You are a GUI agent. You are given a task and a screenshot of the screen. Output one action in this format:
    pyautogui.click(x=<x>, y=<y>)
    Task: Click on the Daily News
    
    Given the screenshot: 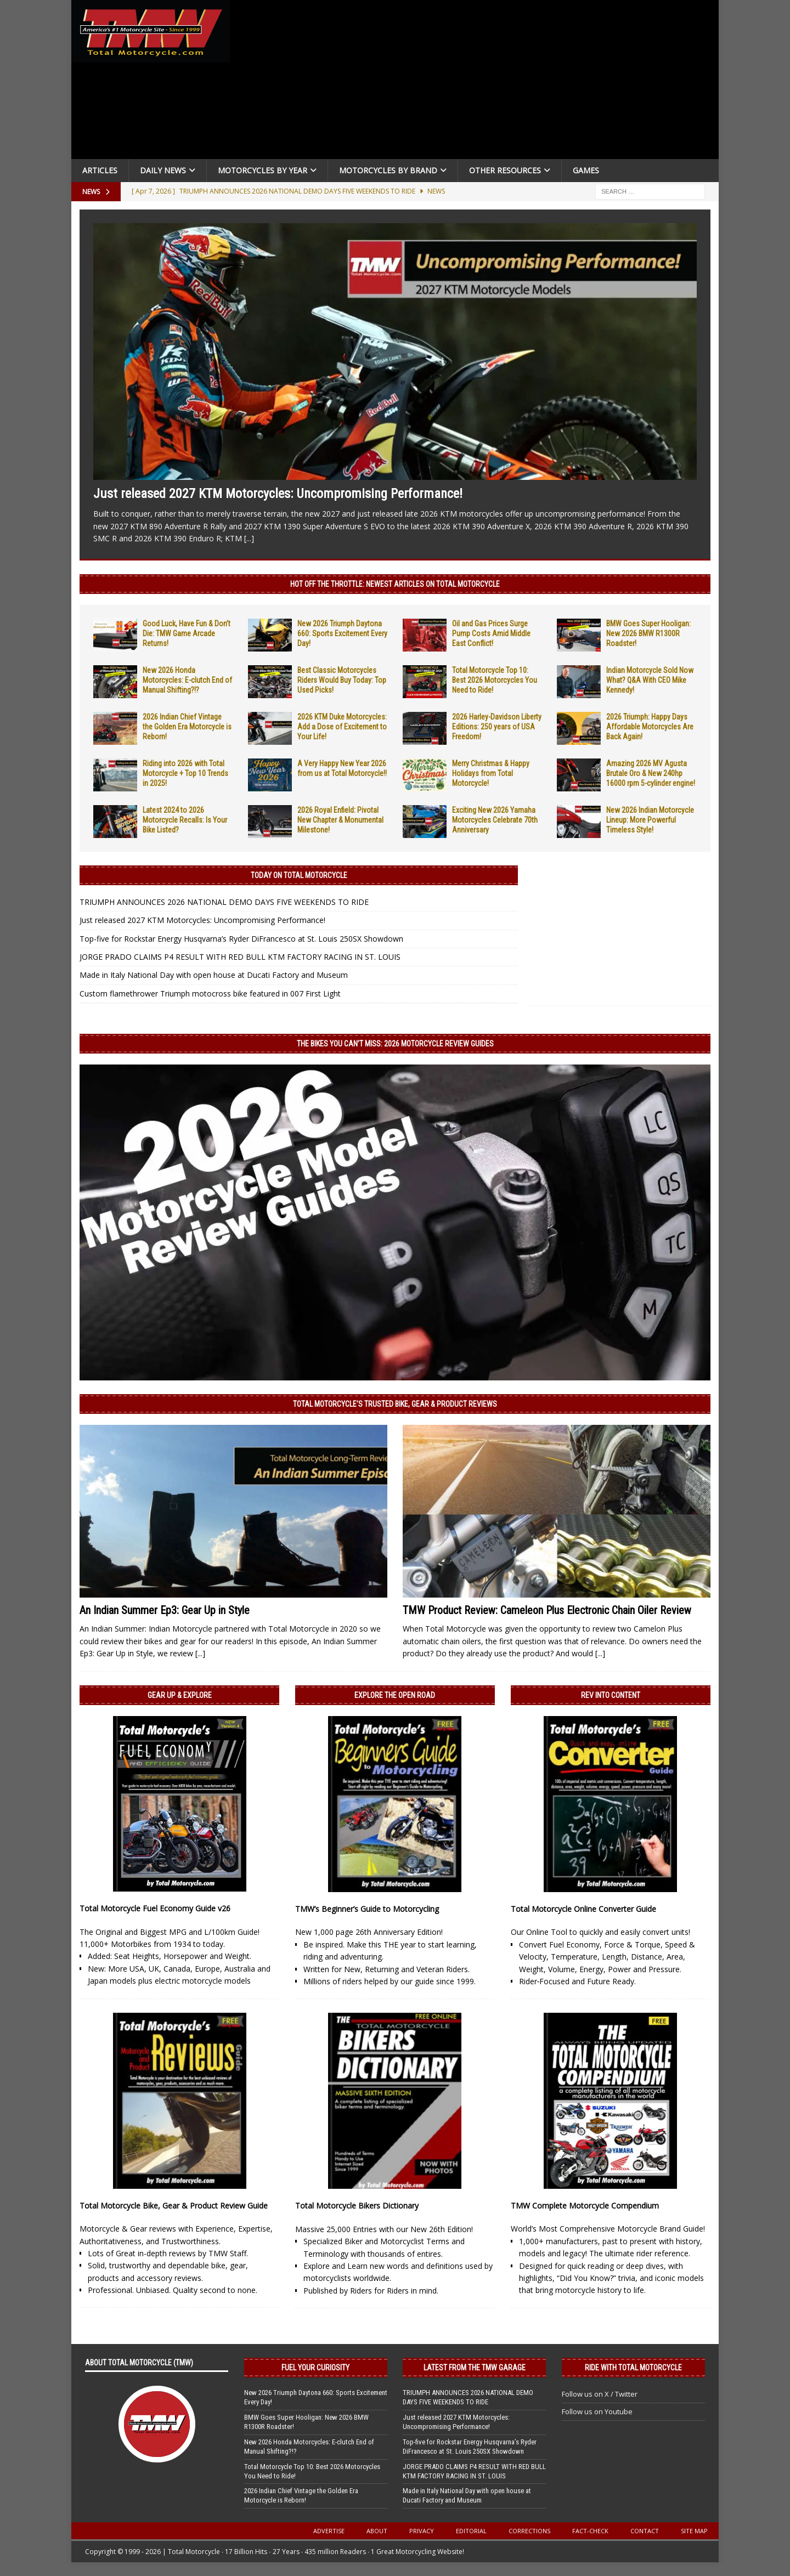 What is the action you would take?
    pyautogui.click(x=163, y=170)
    